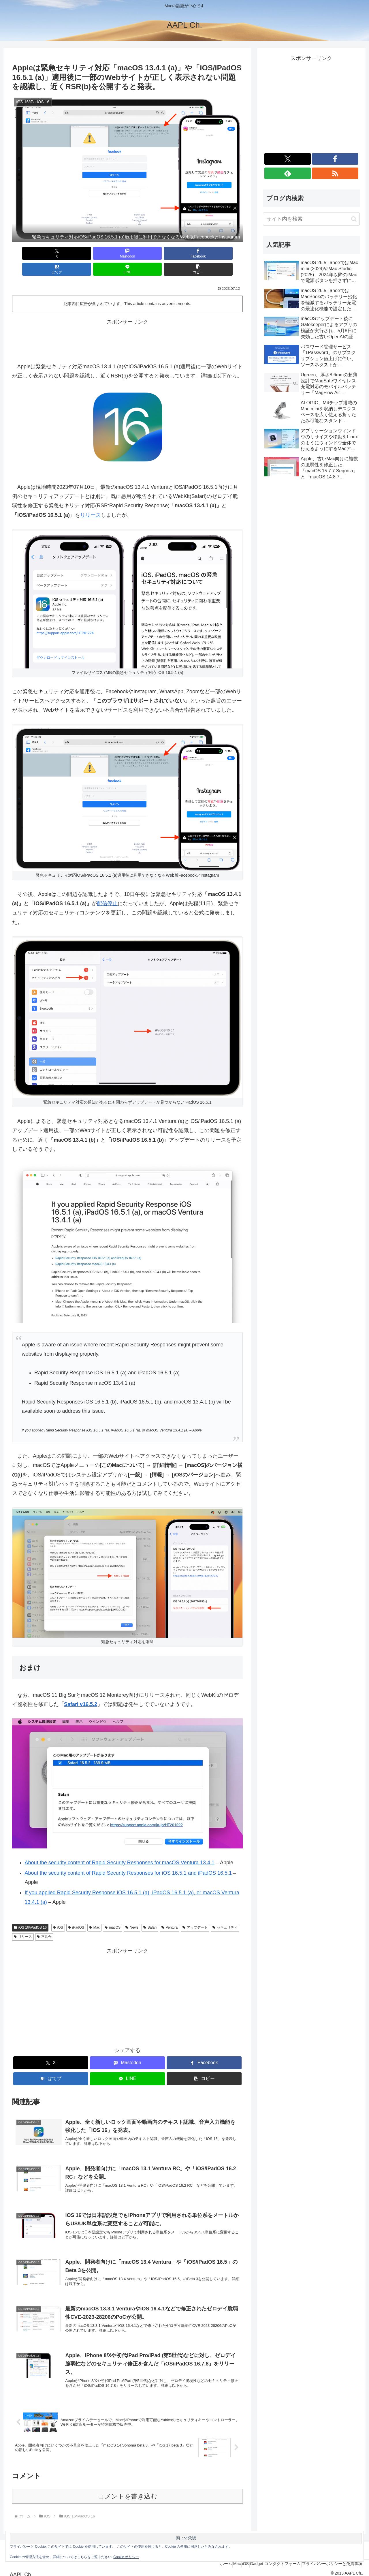  I want to click on [RSSで更新情報を購読], so click(335, 173).